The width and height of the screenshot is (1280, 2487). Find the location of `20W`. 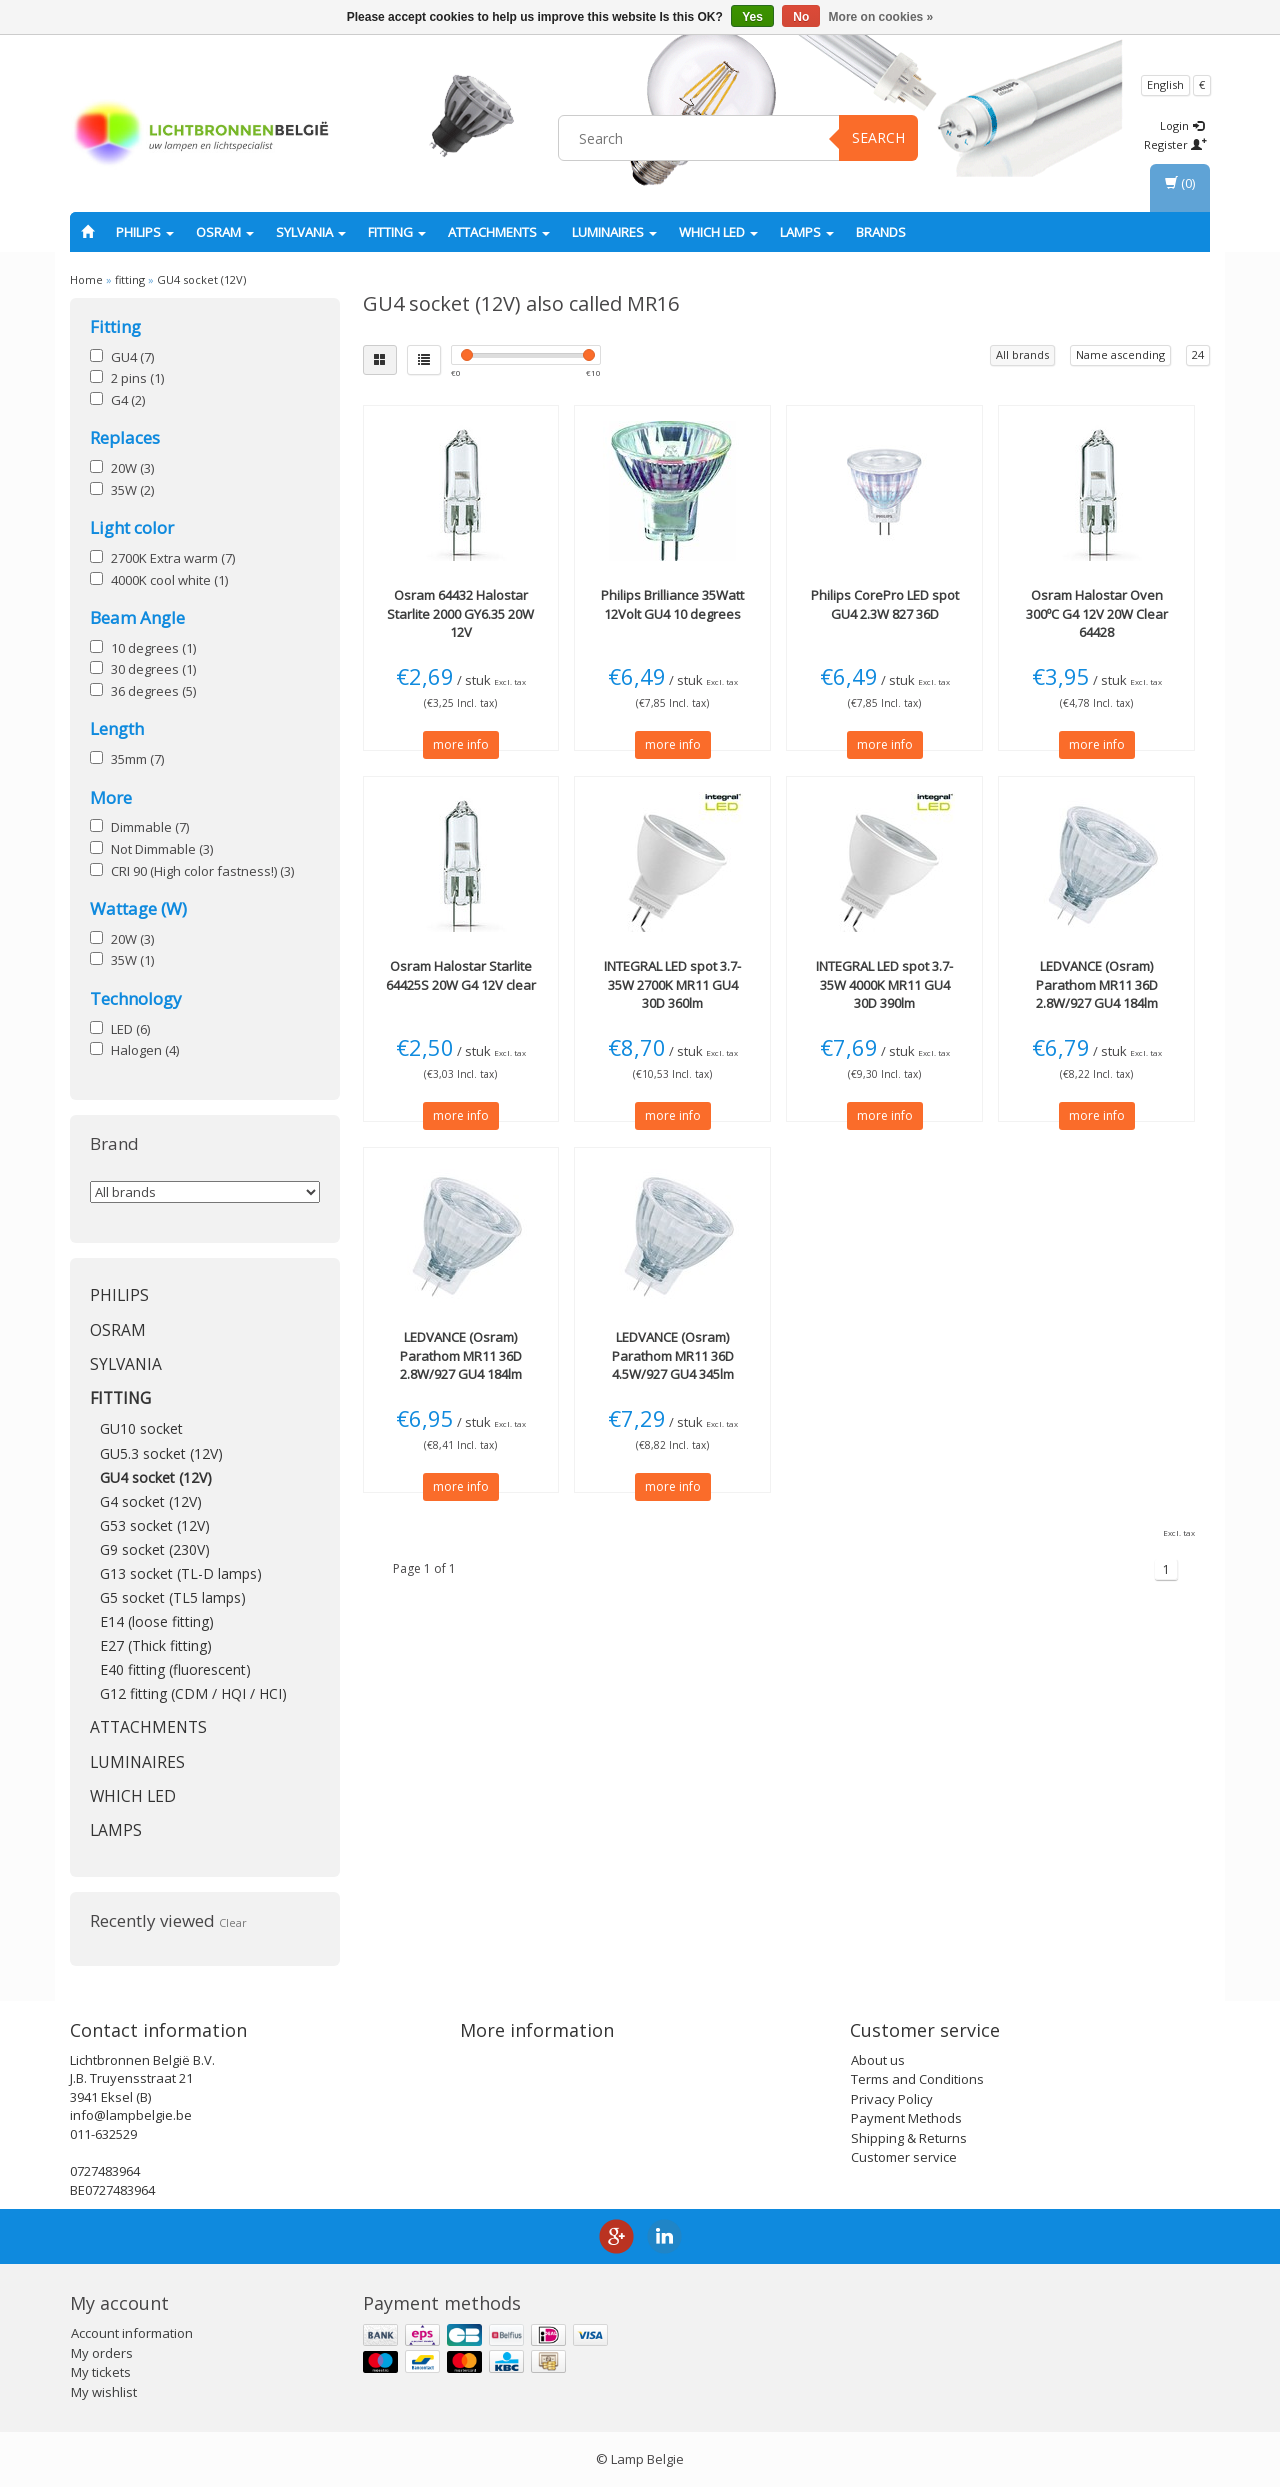

20W is located at coordinates (132, 468).